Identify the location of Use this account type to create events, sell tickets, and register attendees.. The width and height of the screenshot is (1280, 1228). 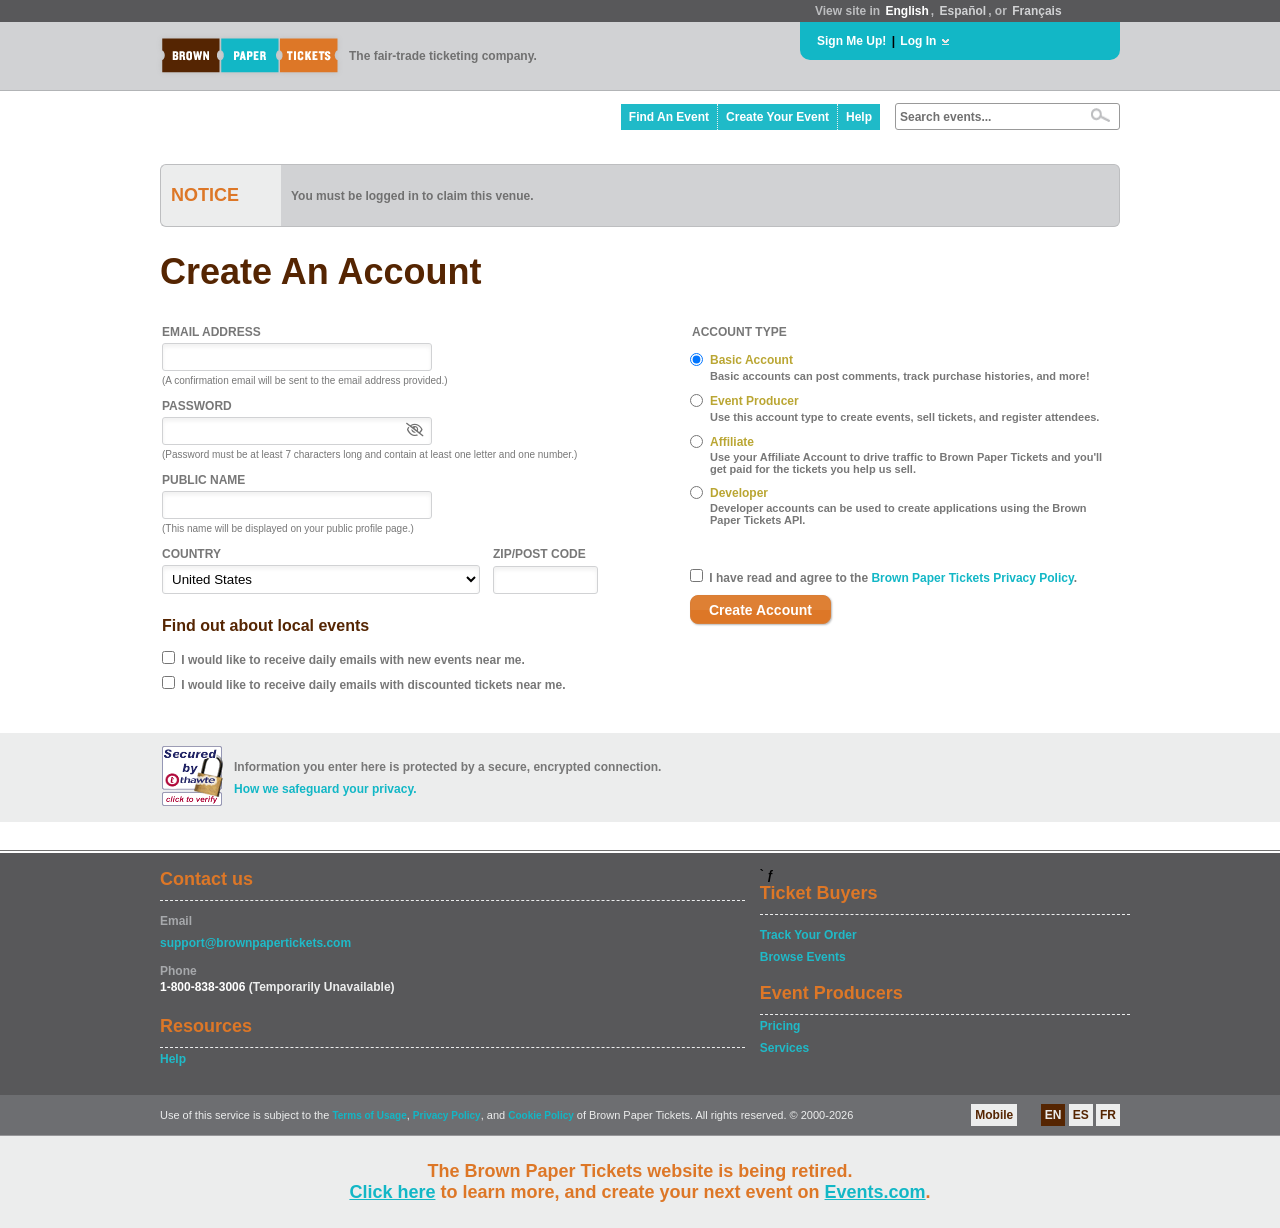
(904, 417).